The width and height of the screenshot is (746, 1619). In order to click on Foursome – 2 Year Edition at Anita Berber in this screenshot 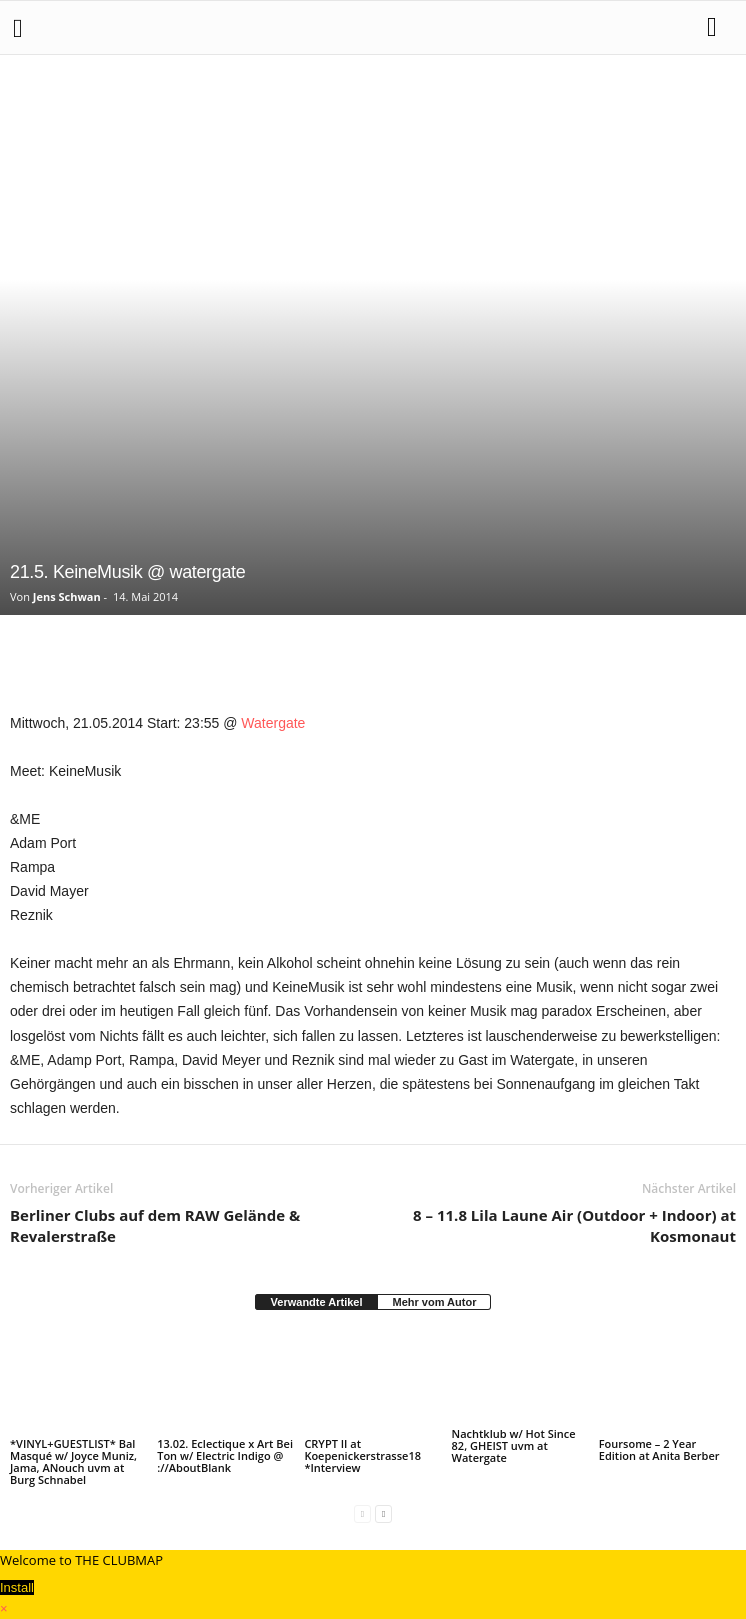, I will do `click(659, 1449)`.